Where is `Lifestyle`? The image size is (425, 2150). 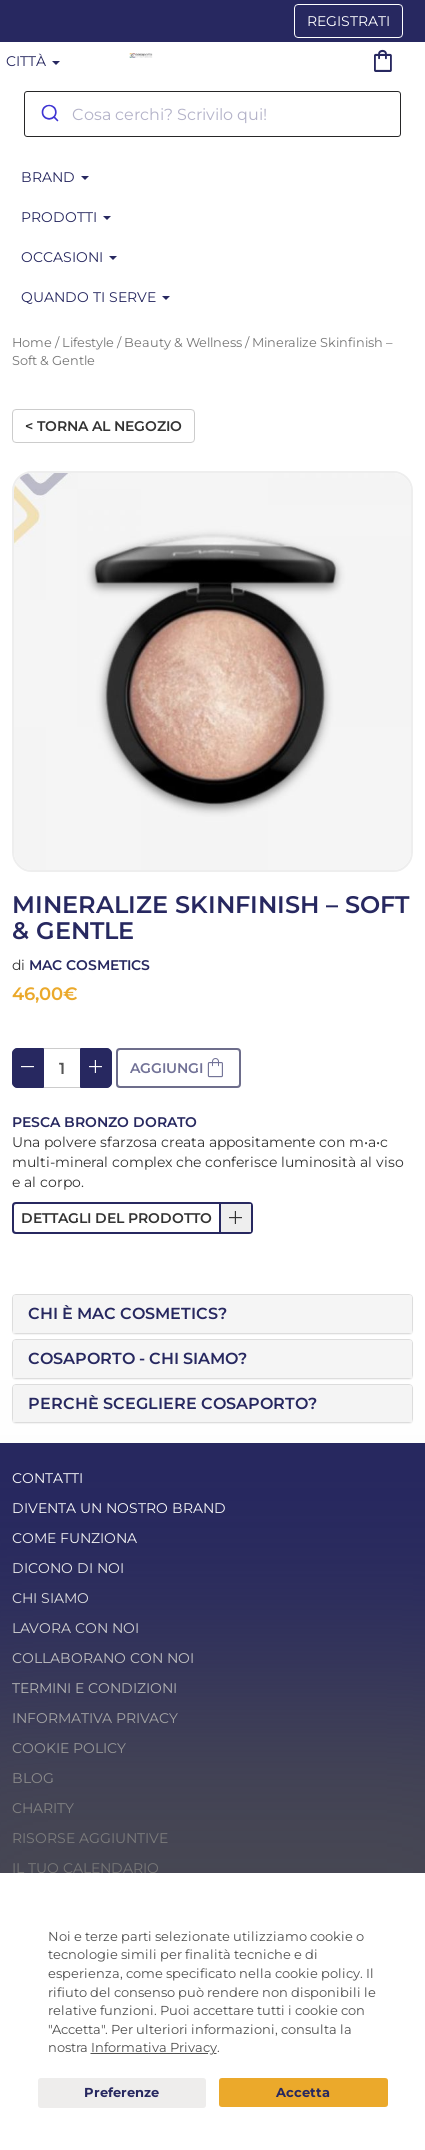 Lifestyle is located at coordinates (88, 342).